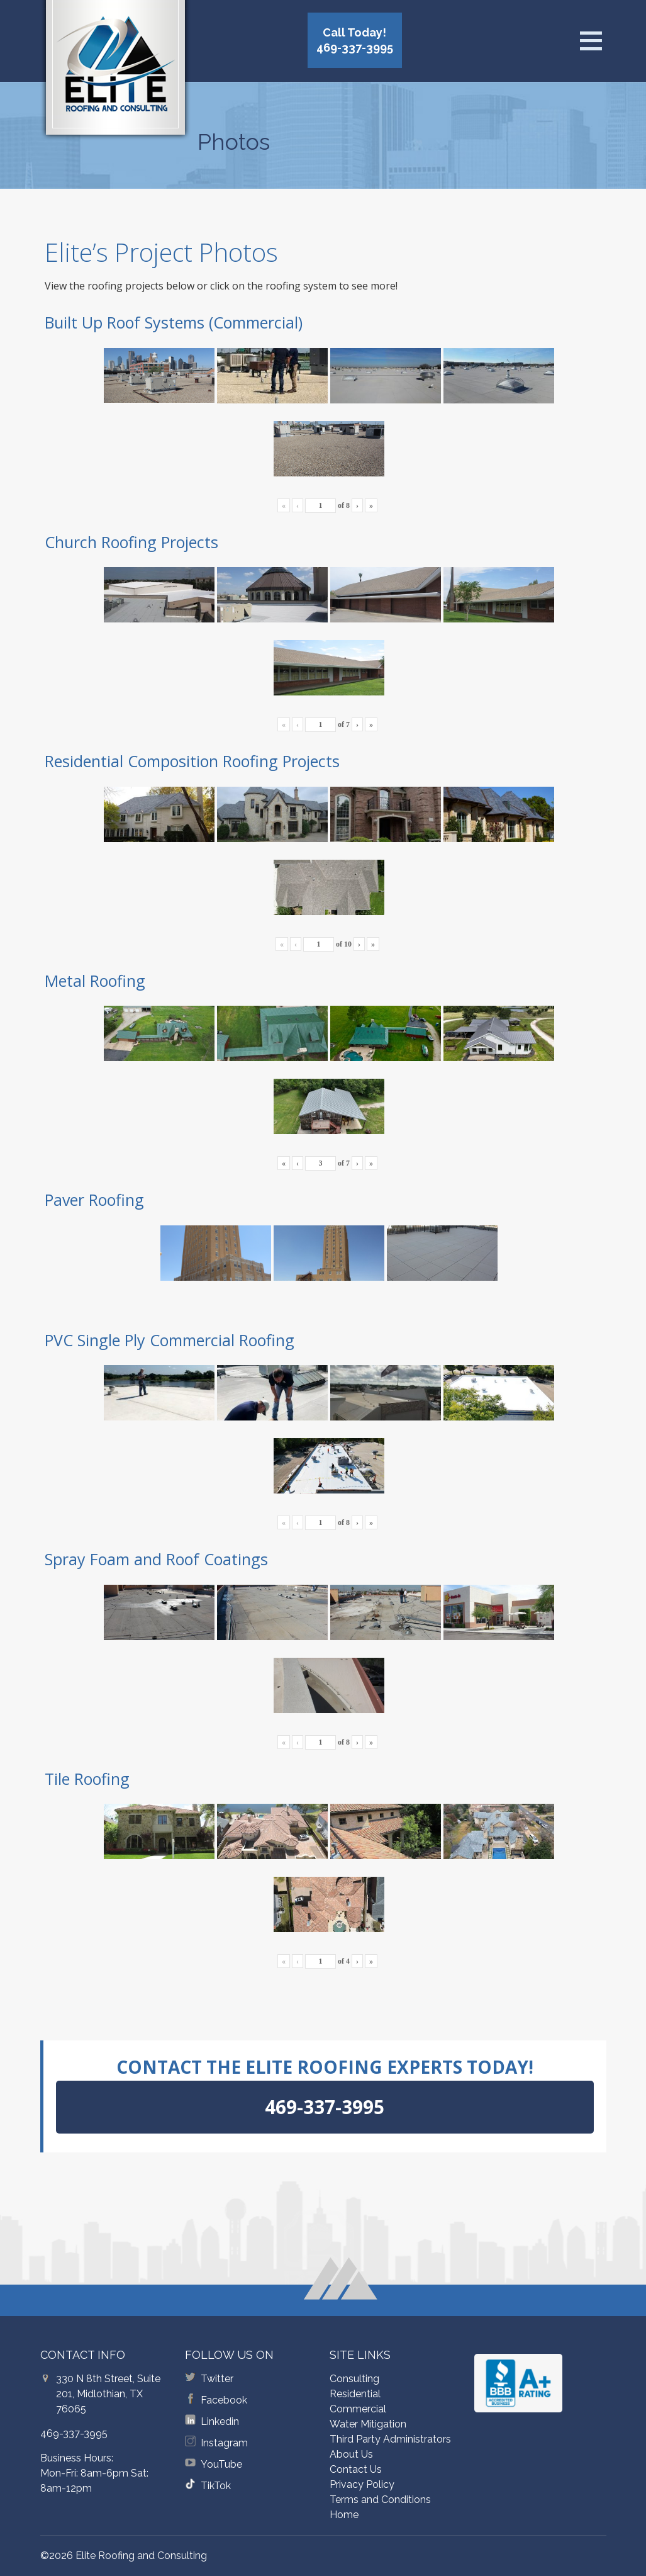  Describe the element at coordinates (94, 1199) in the screenshot. I see `Paver Roofing` at that location.